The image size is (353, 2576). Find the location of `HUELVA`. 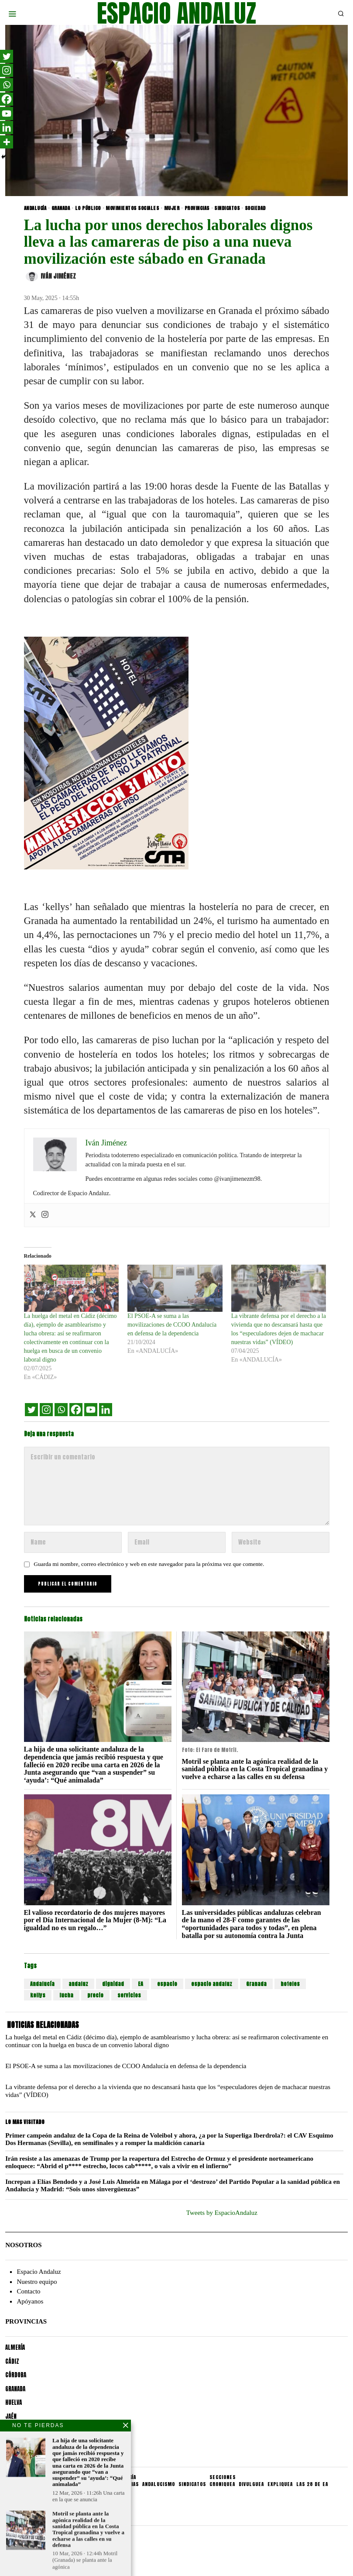

HUELVA is located at coordinates (13, 2402).